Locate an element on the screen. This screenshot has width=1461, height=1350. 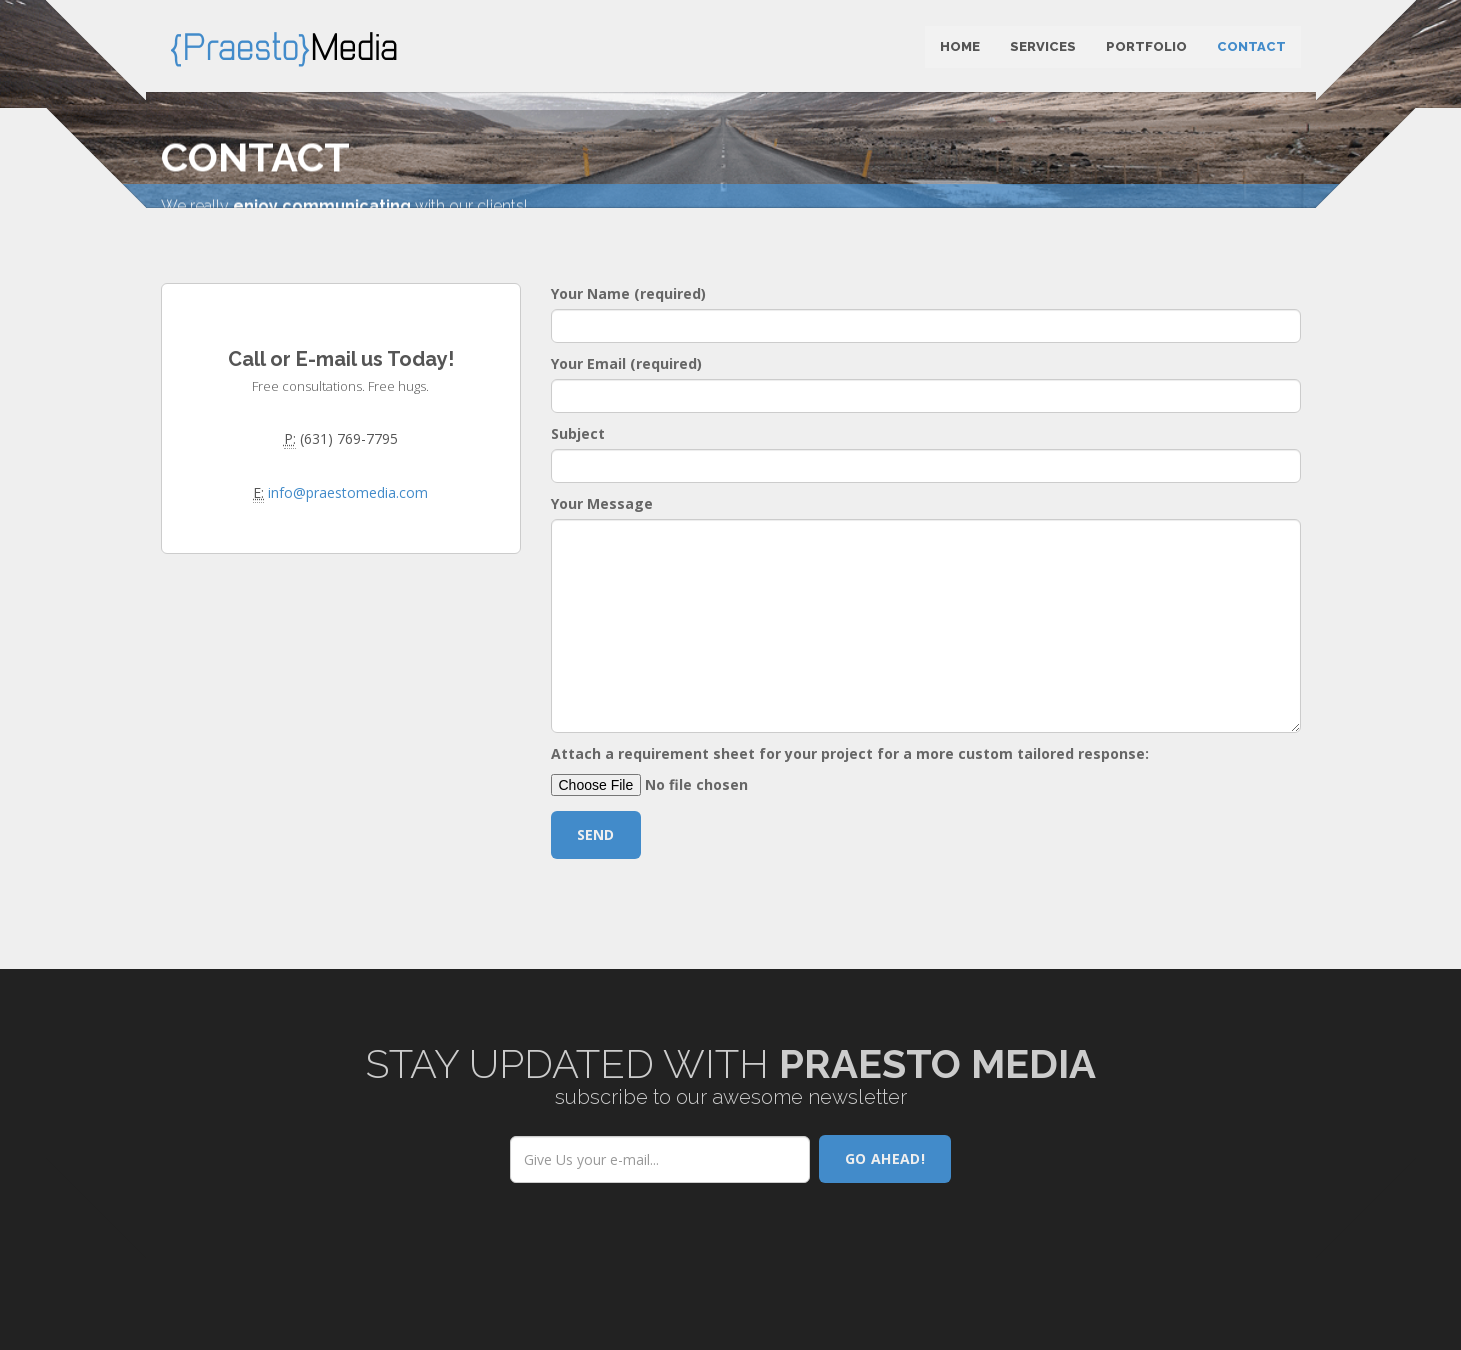
info@praestomedia.com is located at coordinates (348, 537).